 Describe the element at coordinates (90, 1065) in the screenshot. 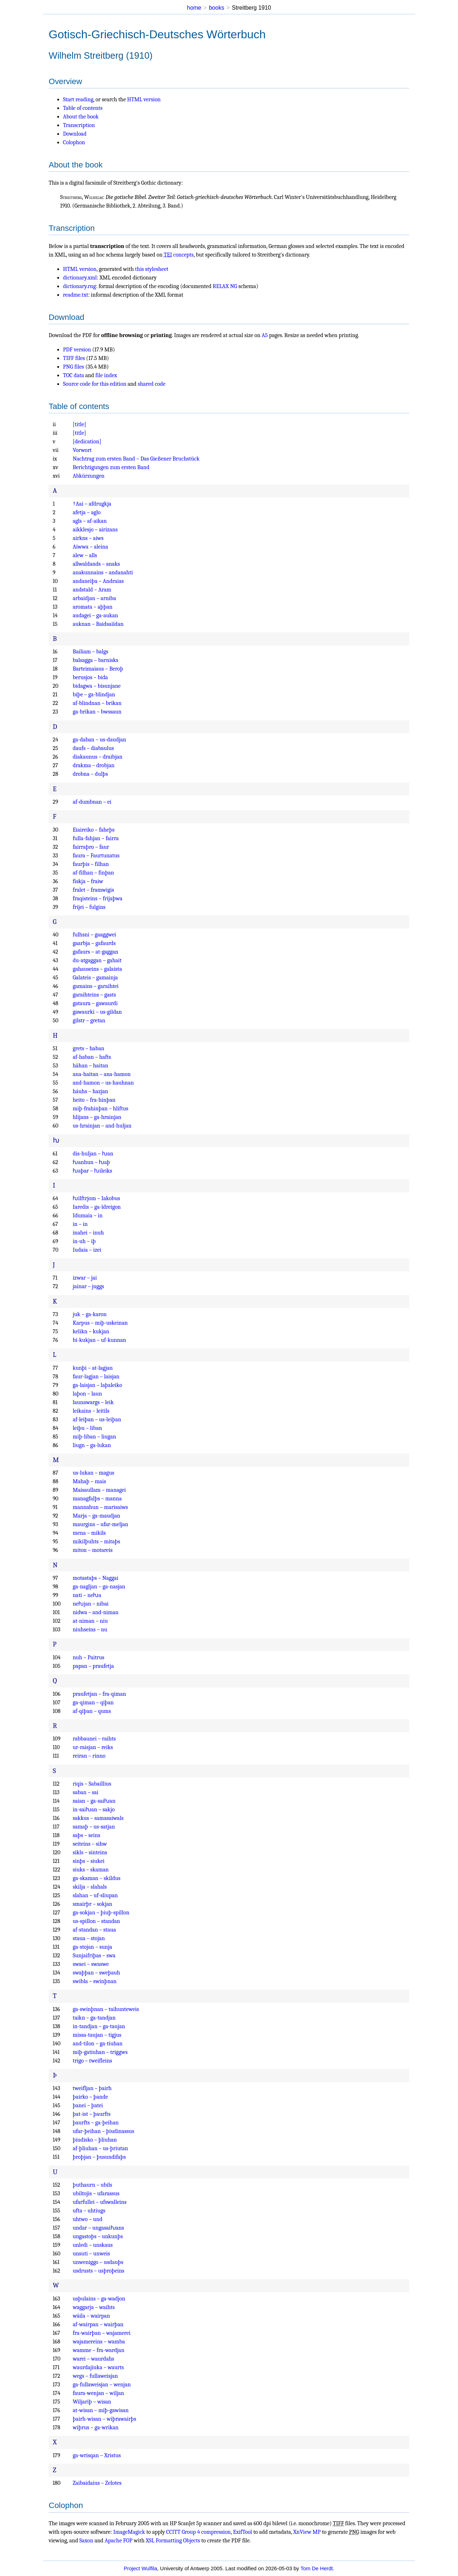

I see `hāhan – haitan` at that location.